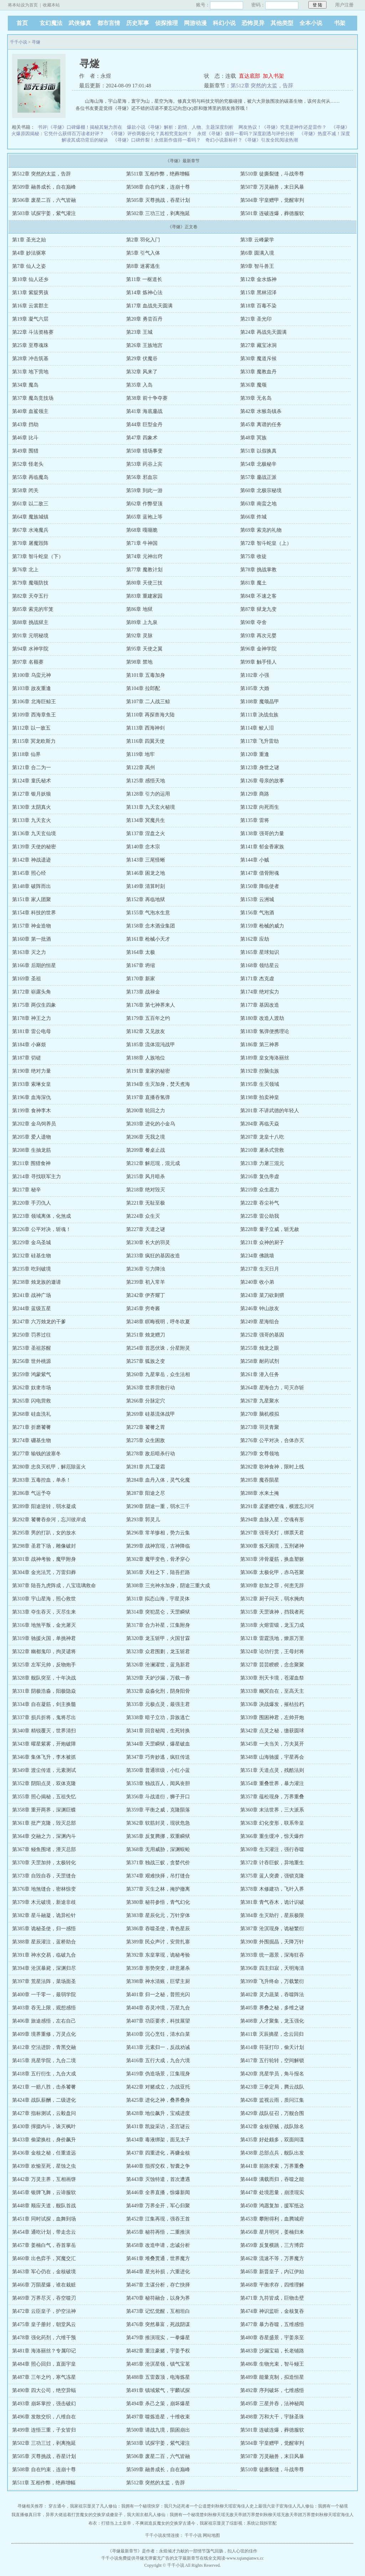 The width and height of the screenshot is (365, 2576). What do you see at coordinates (44, 2047) in the screenshot?
I see `第412章 空法进阶，青黑交融` at bounding box center [44, 2047].